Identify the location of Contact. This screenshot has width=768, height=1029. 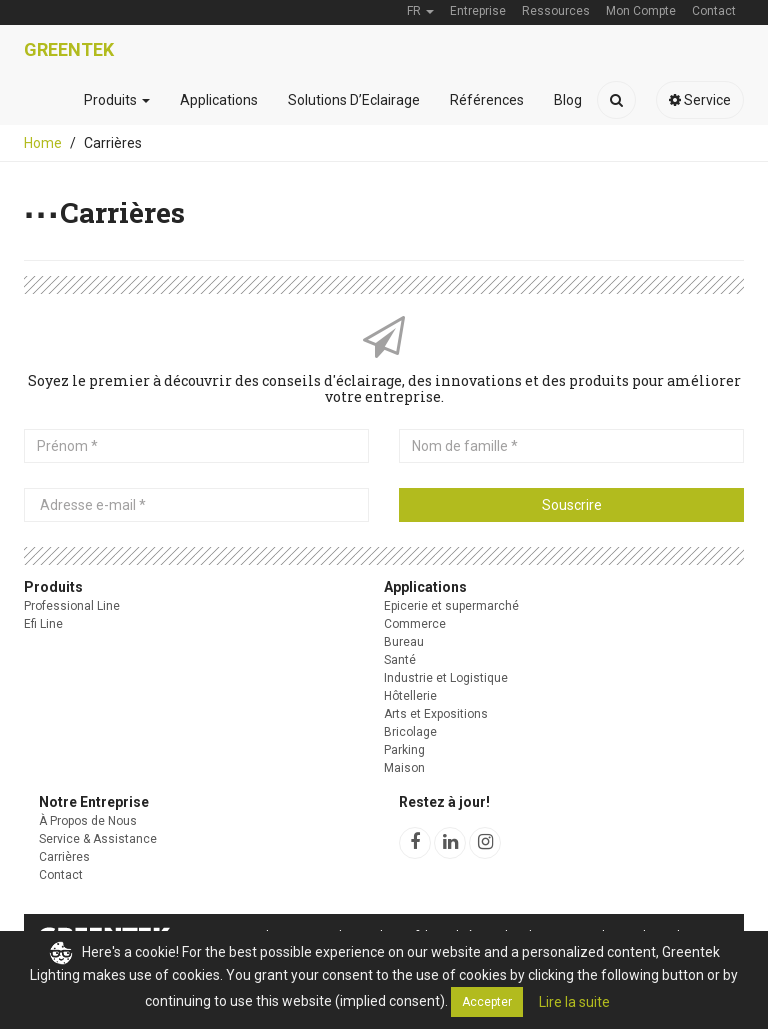
(61, 875).